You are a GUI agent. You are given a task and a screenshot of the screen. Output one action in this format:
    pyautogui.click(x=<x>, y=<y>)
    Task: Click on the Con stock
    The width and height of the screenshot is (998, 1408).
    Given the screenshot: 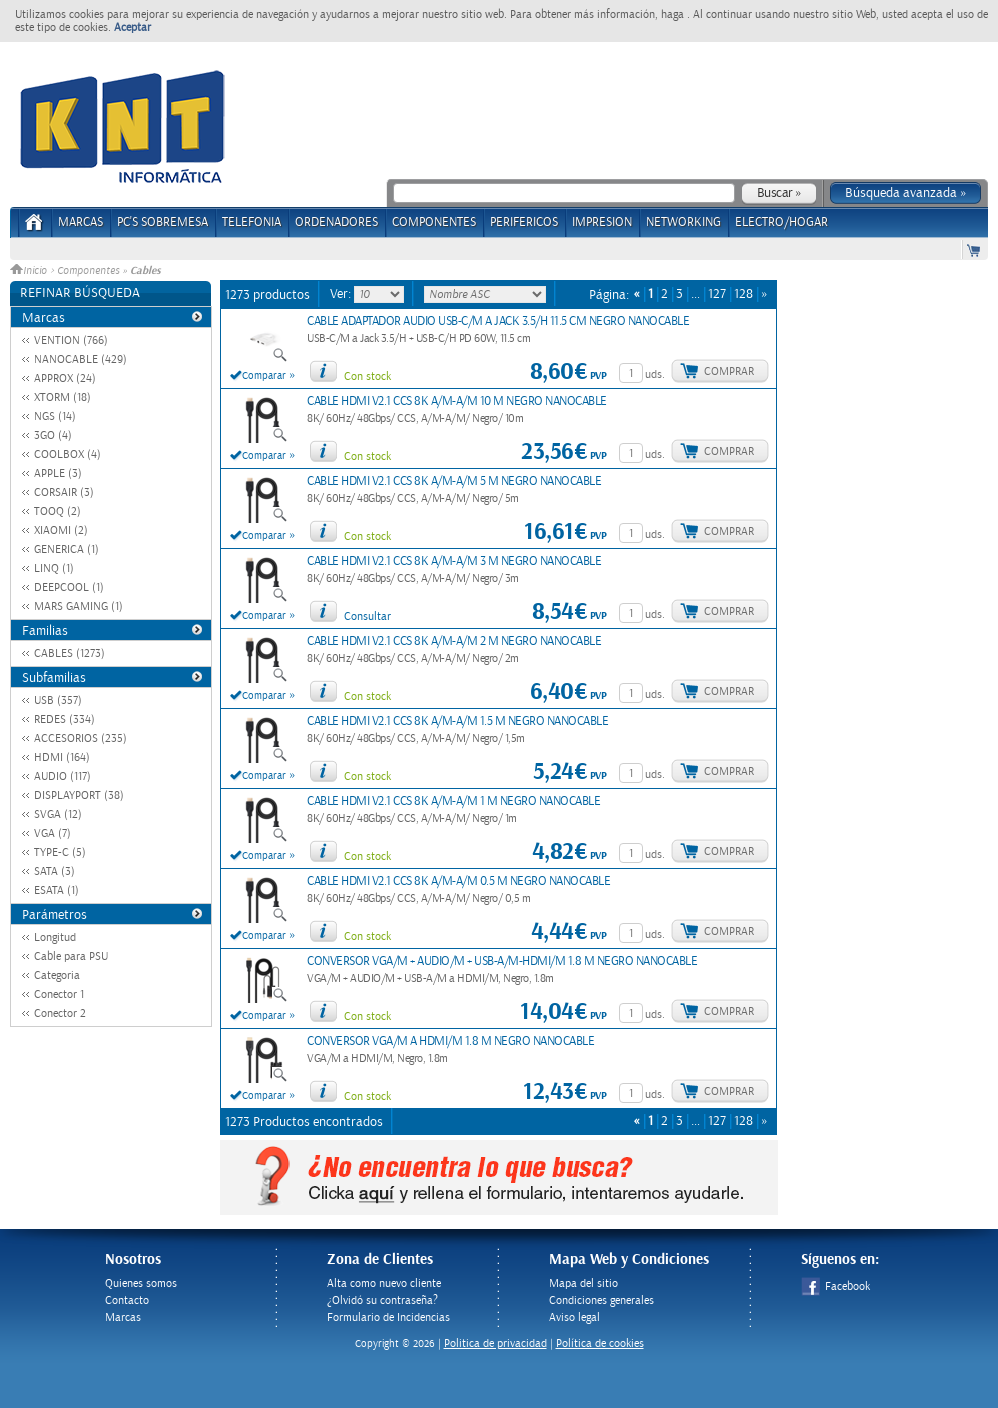 What is the action you would take?
    pyautogui.click(x=367, y=376)
    